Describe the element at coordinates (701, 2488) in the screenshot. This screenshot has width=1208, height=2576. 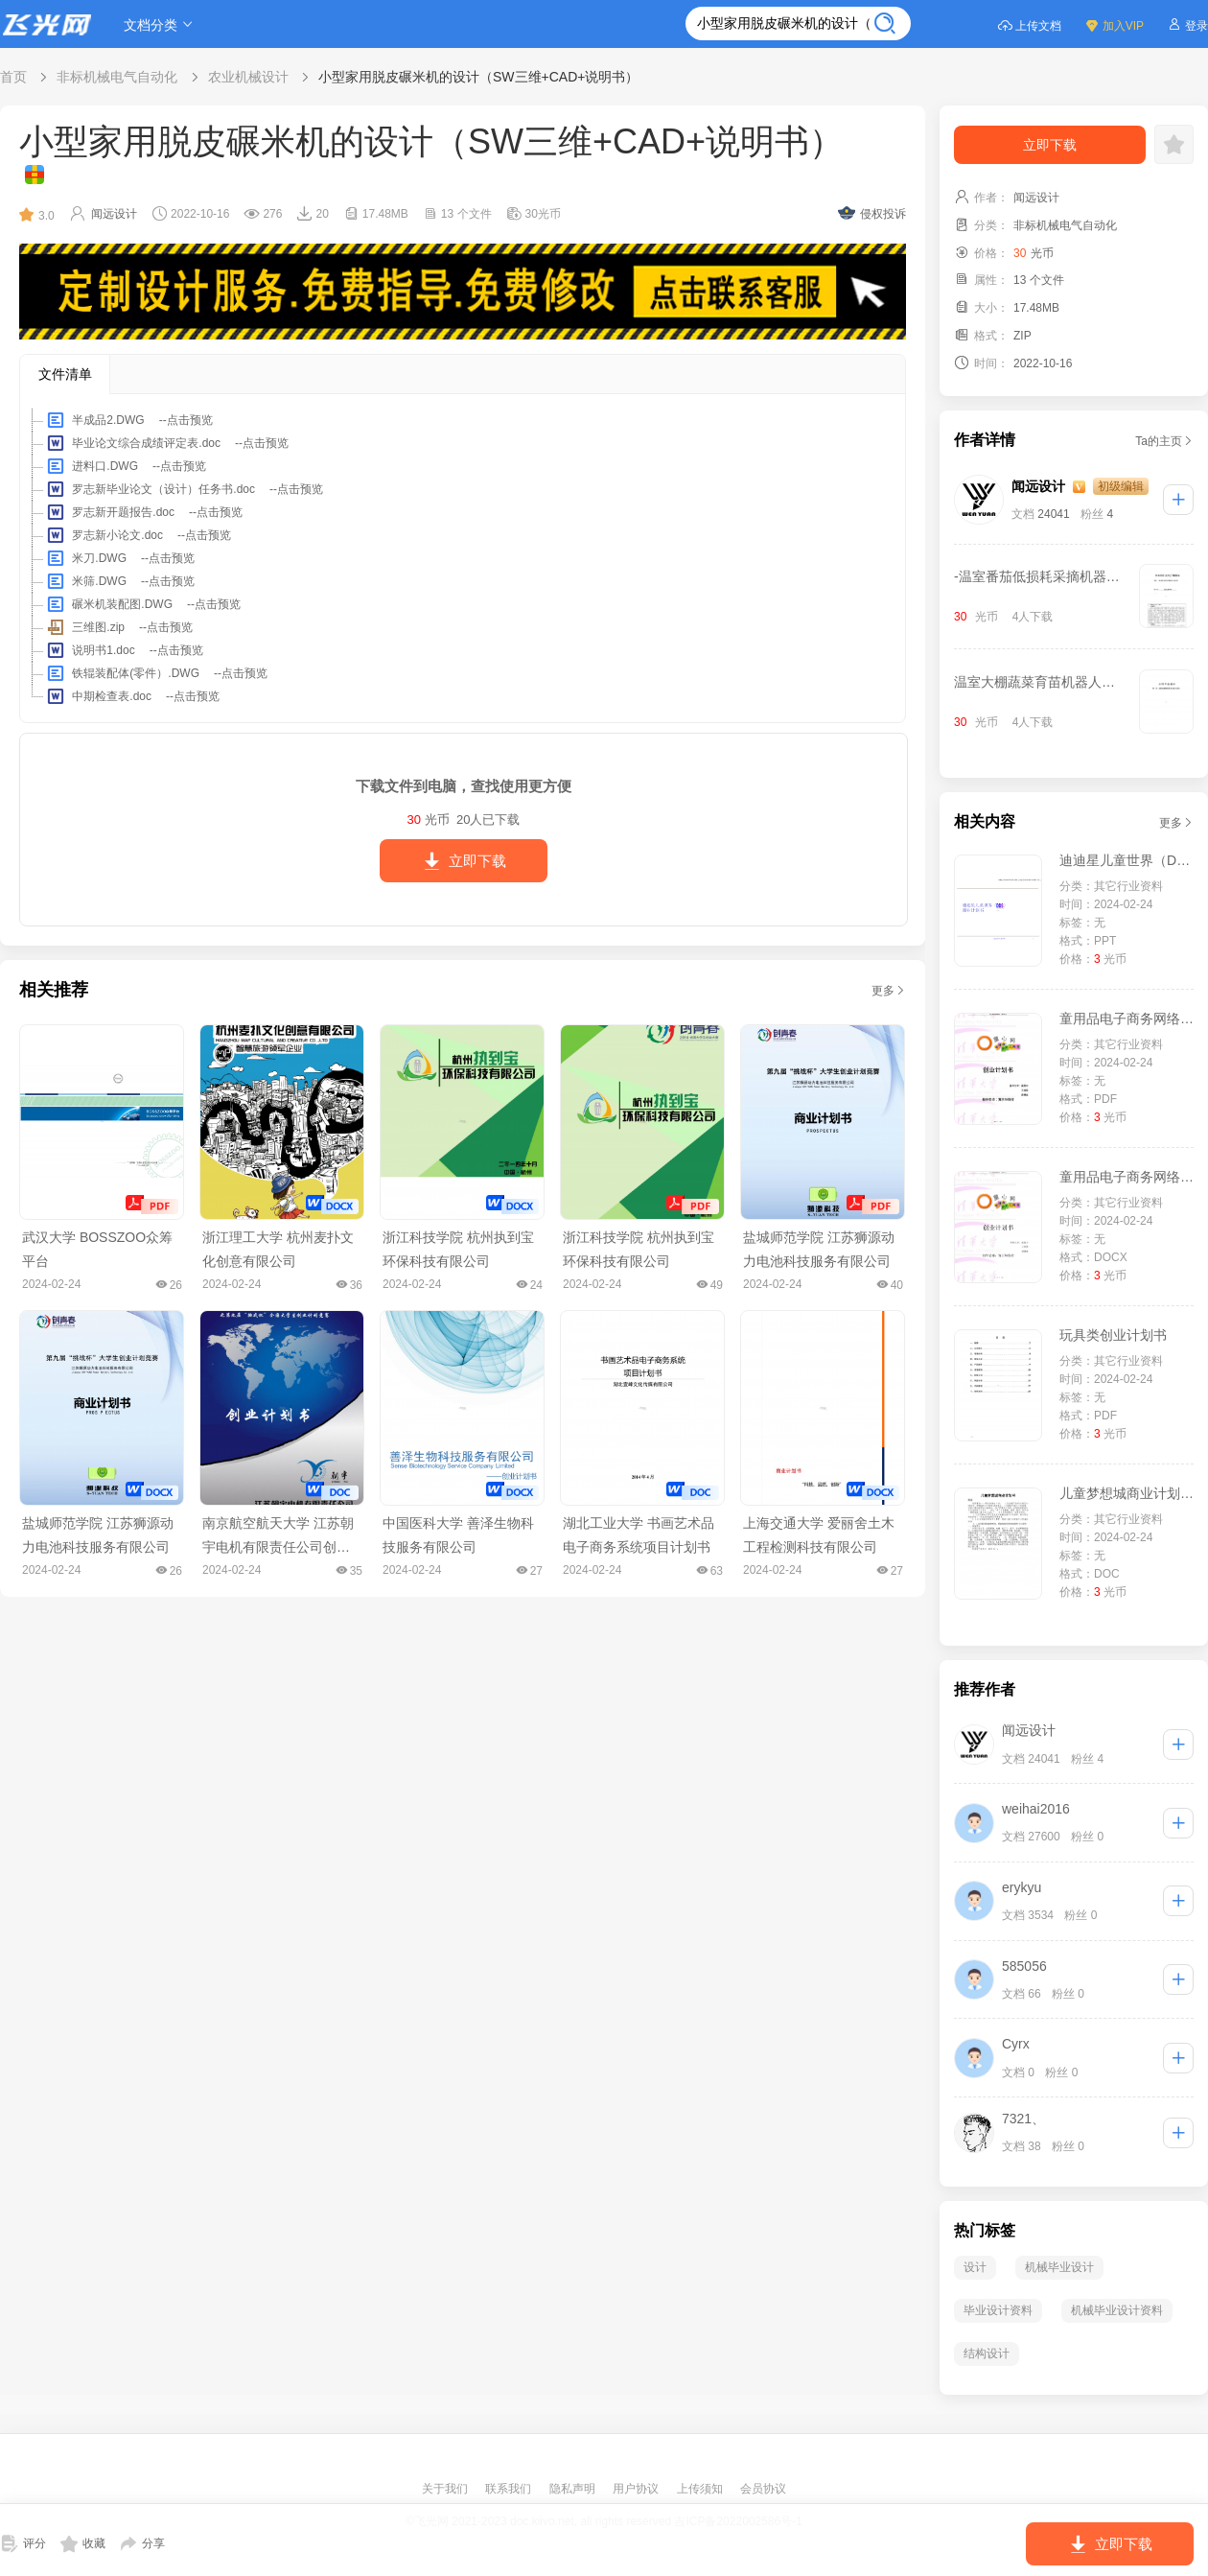
I see `上传须知` at that location.